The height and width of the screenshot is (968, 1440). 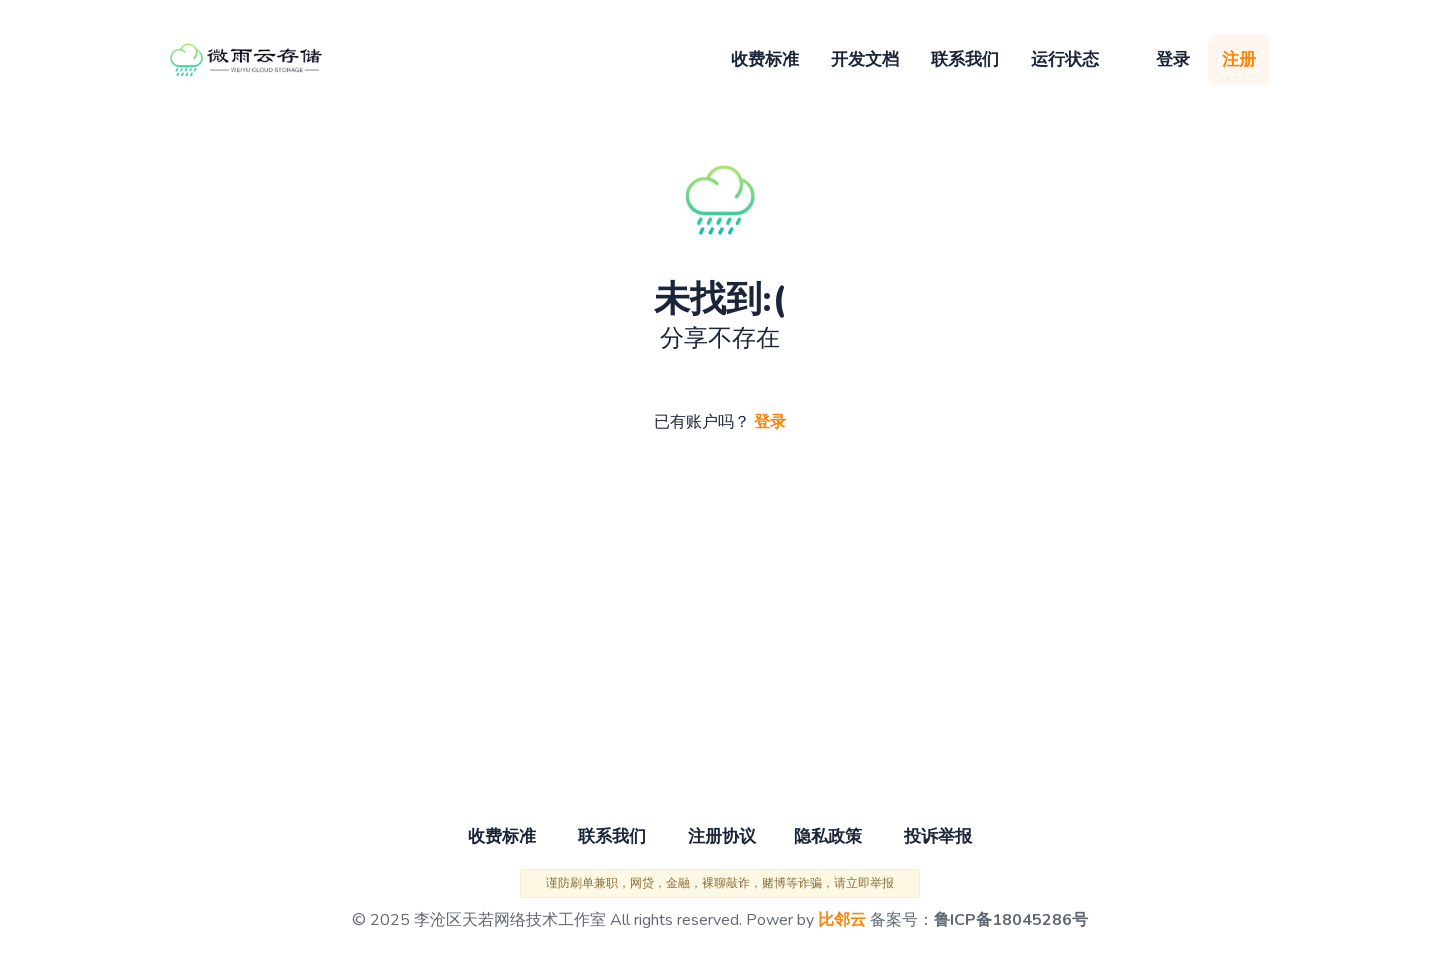 I want to click on 运行状态, so click(x=1065, y=59).